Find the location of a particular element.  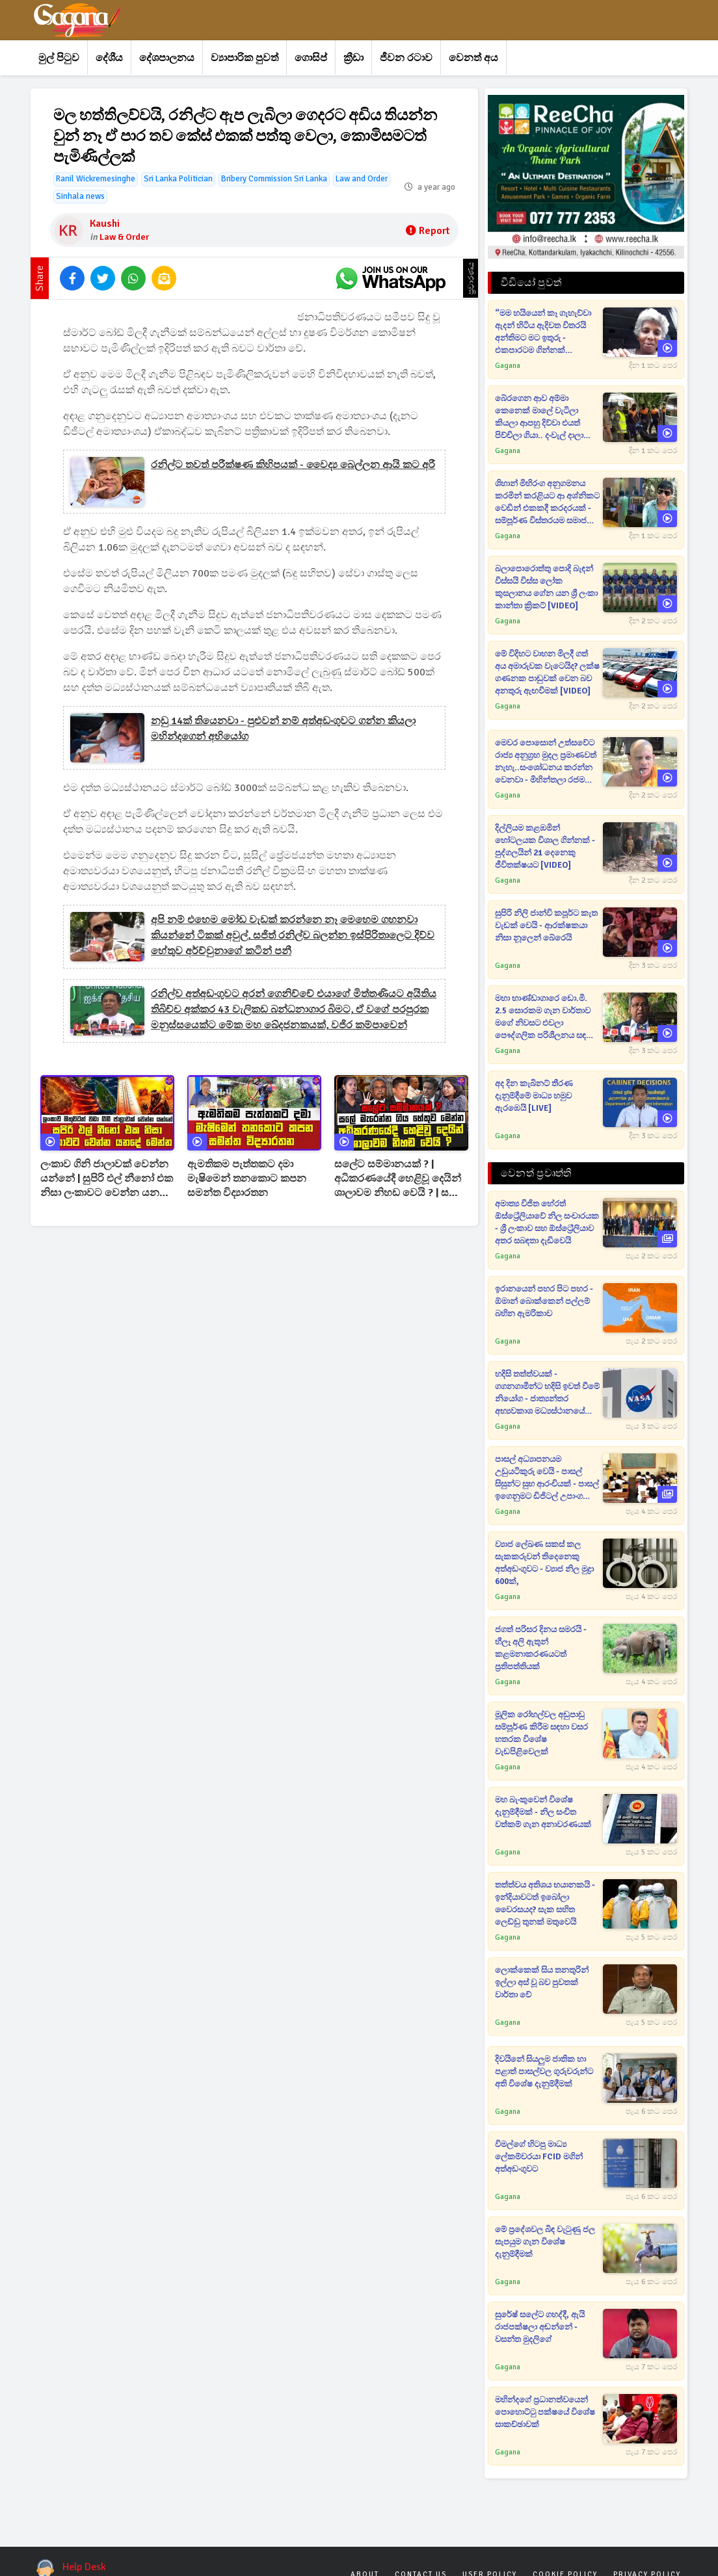

ලංකාව ගිනි ජාලාවක් වෙන්න යන්නේ | සුපිරි එල් නීනෝ එක නිසා ලංකාවට වෙන්න යනදේ | Super El Nino is located at coordinates (106, 1179).